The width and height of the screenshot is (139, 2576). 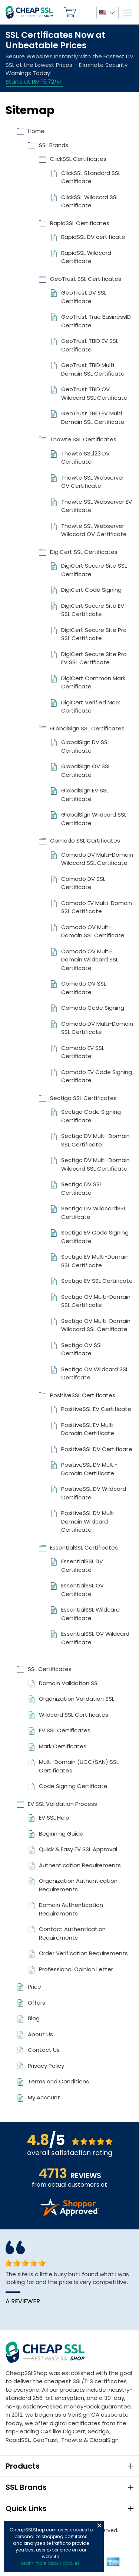 I want to click on Code Signing Certificate, so click(x=73, y=1786).